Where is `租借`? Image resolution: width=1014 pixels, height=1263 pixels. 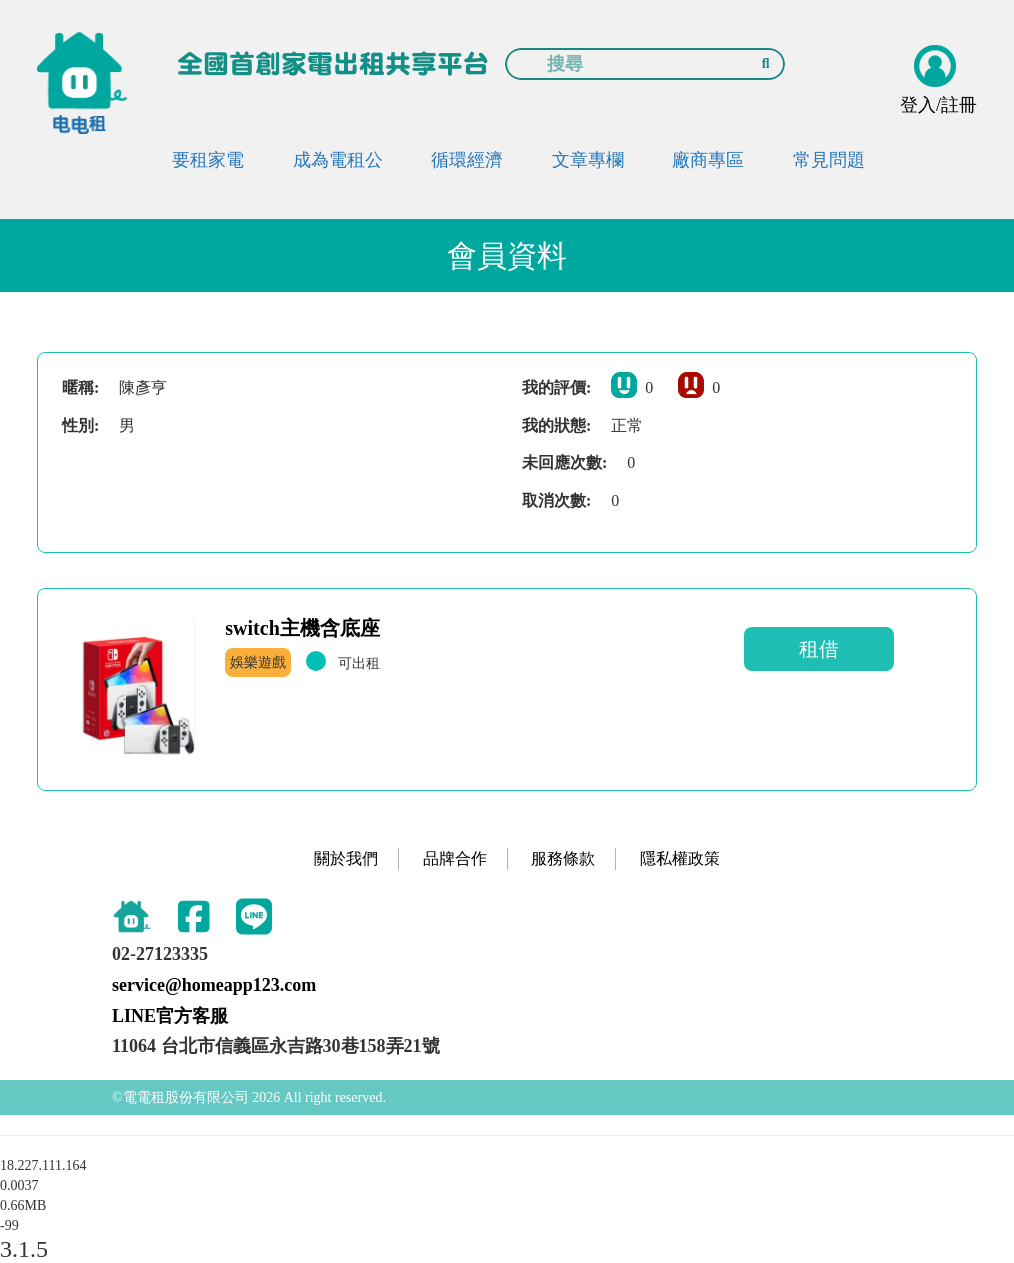
租借 is located at coordinates (819, 649).